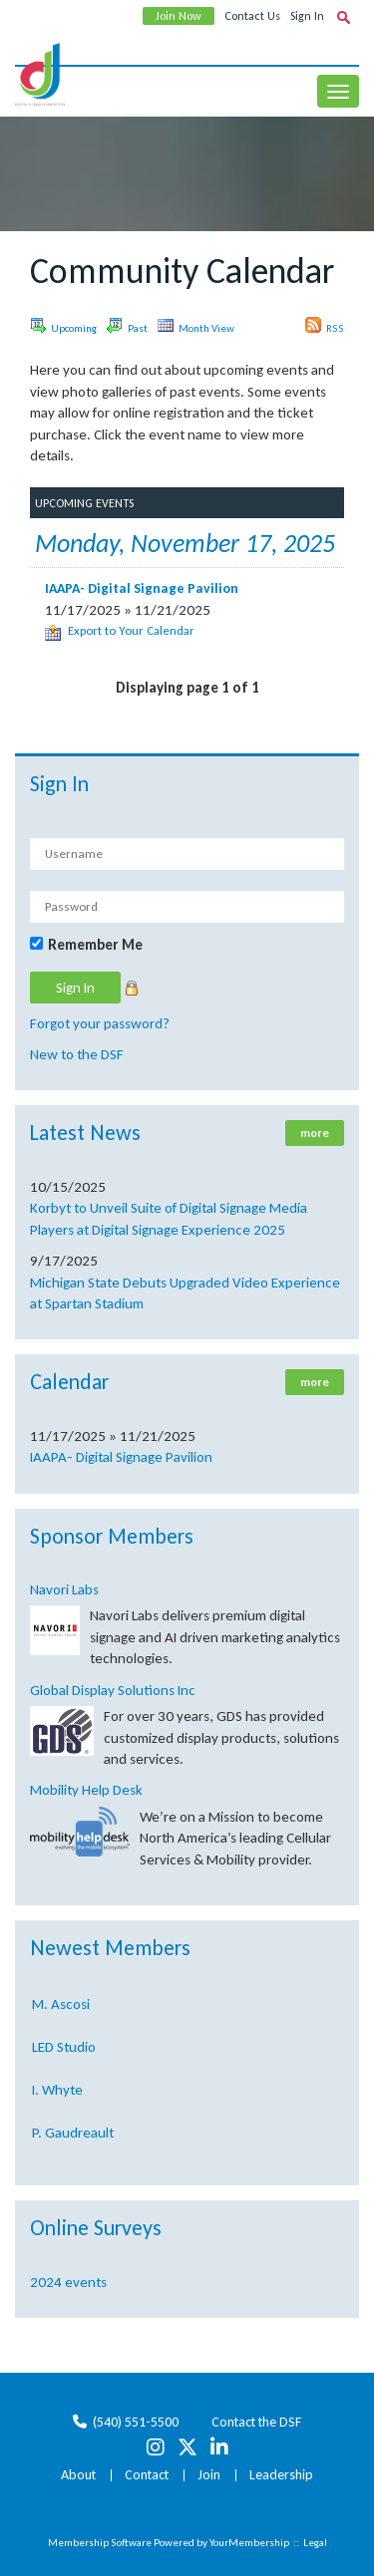 This screenshot has width=374, height=2576. Describe the element at coordinates (121, 1457) in the screenshot. I see `IAAPA- Digital Signage Pavilion` at that location.